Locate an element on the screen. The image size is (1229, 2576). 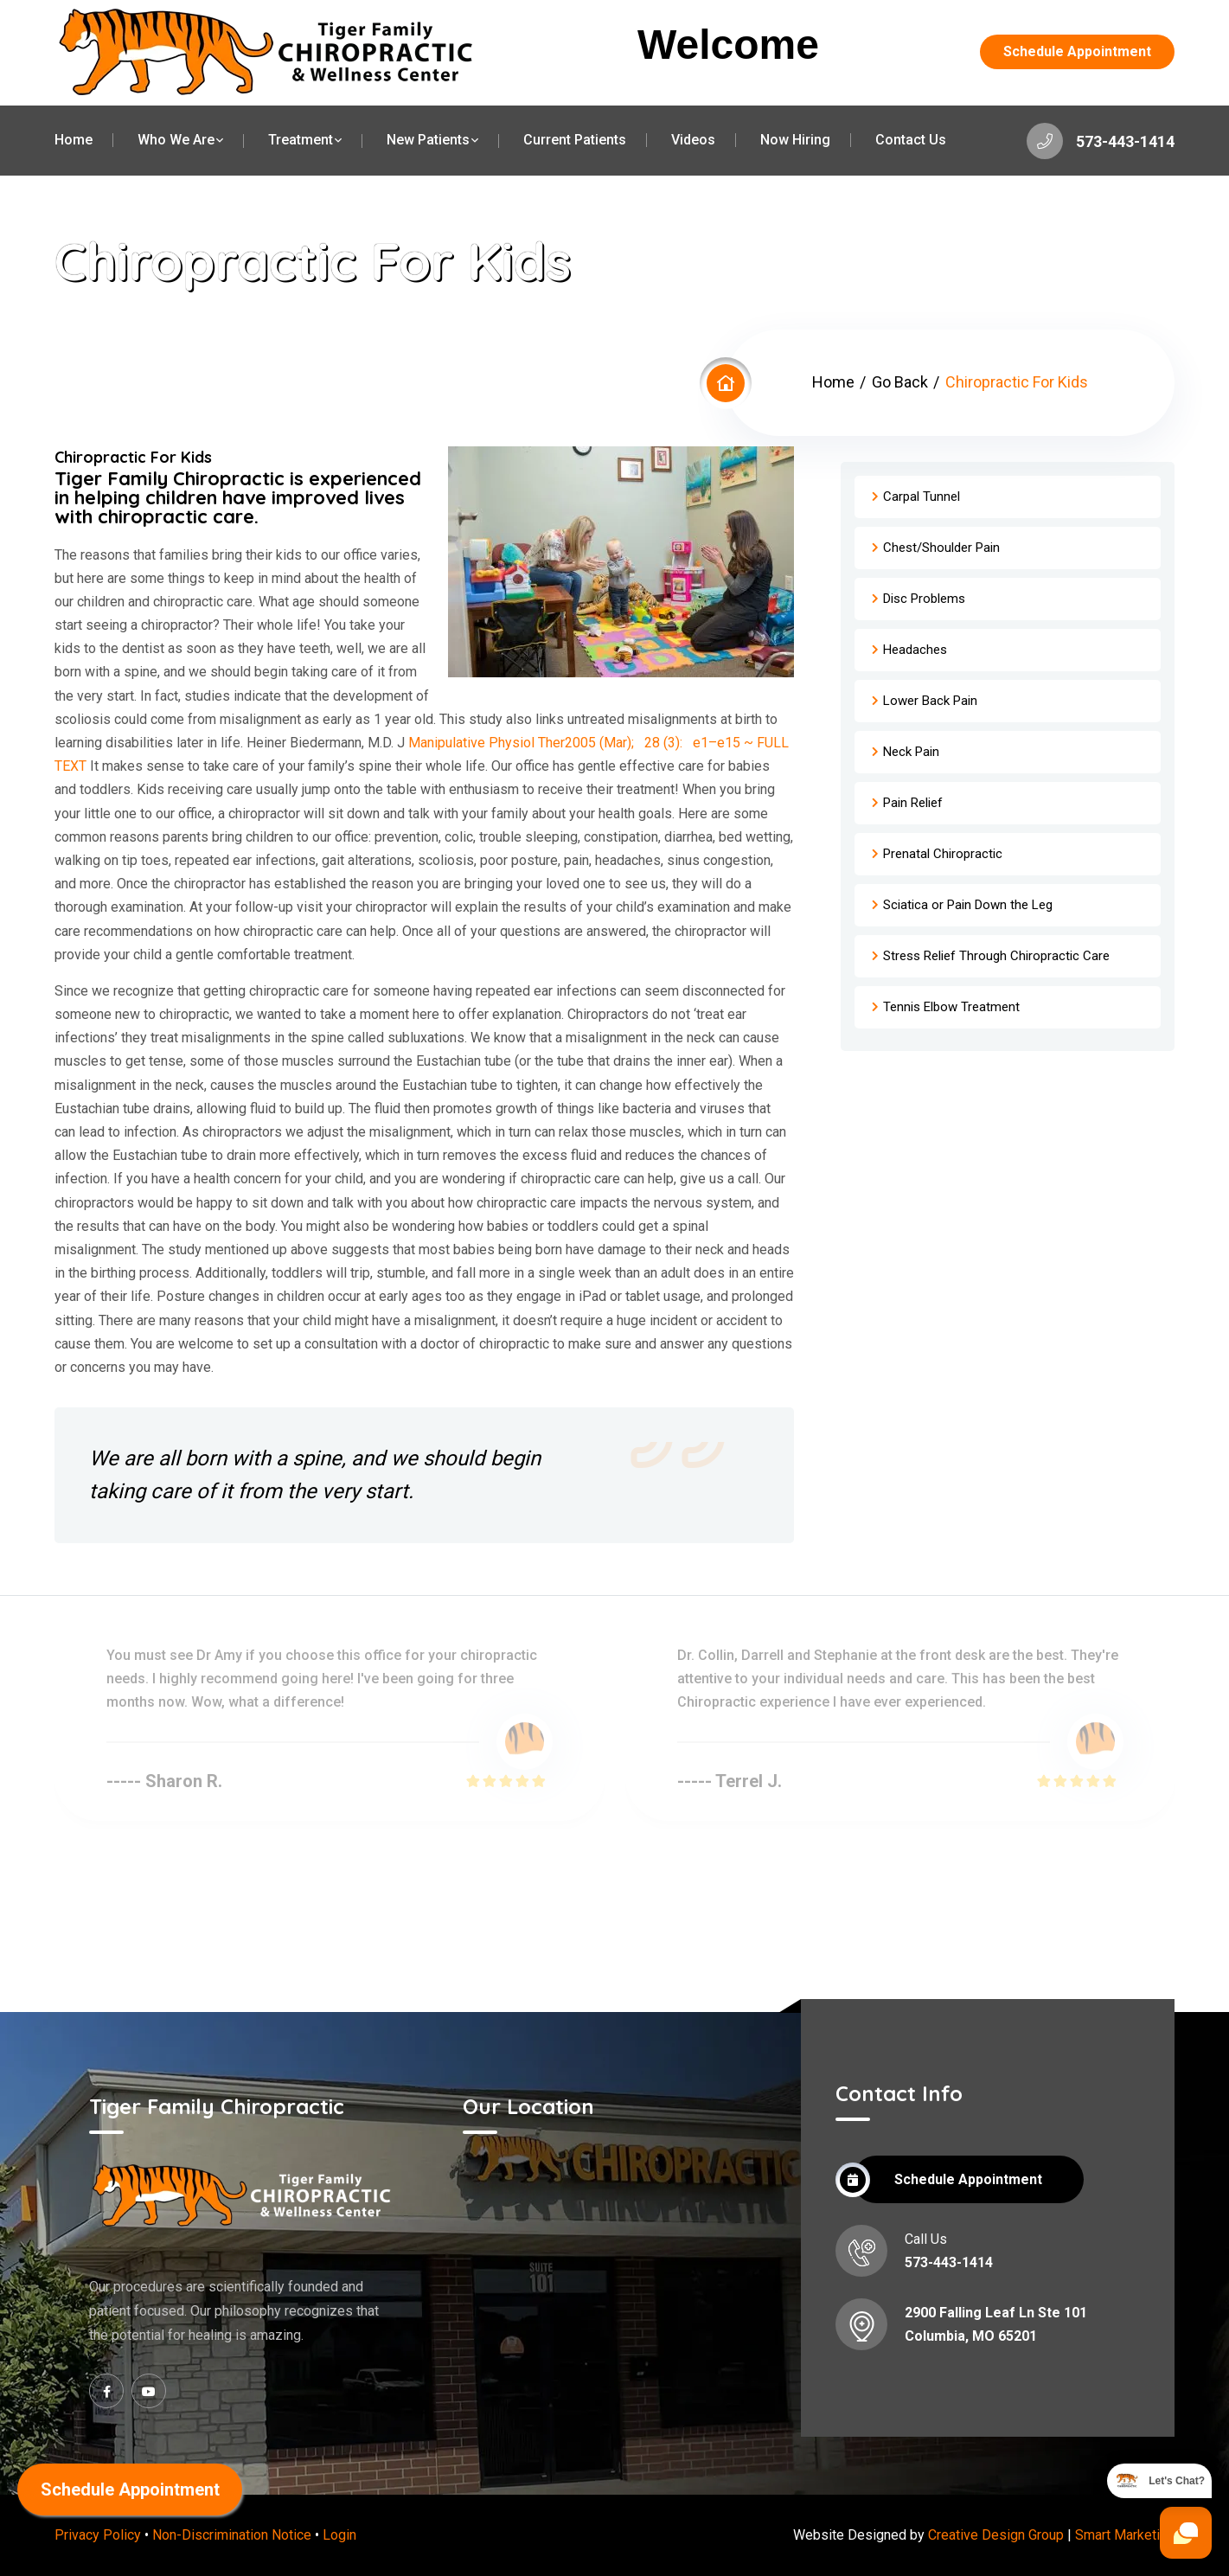
Lower Back Pain is located at coordinates (930, 700).